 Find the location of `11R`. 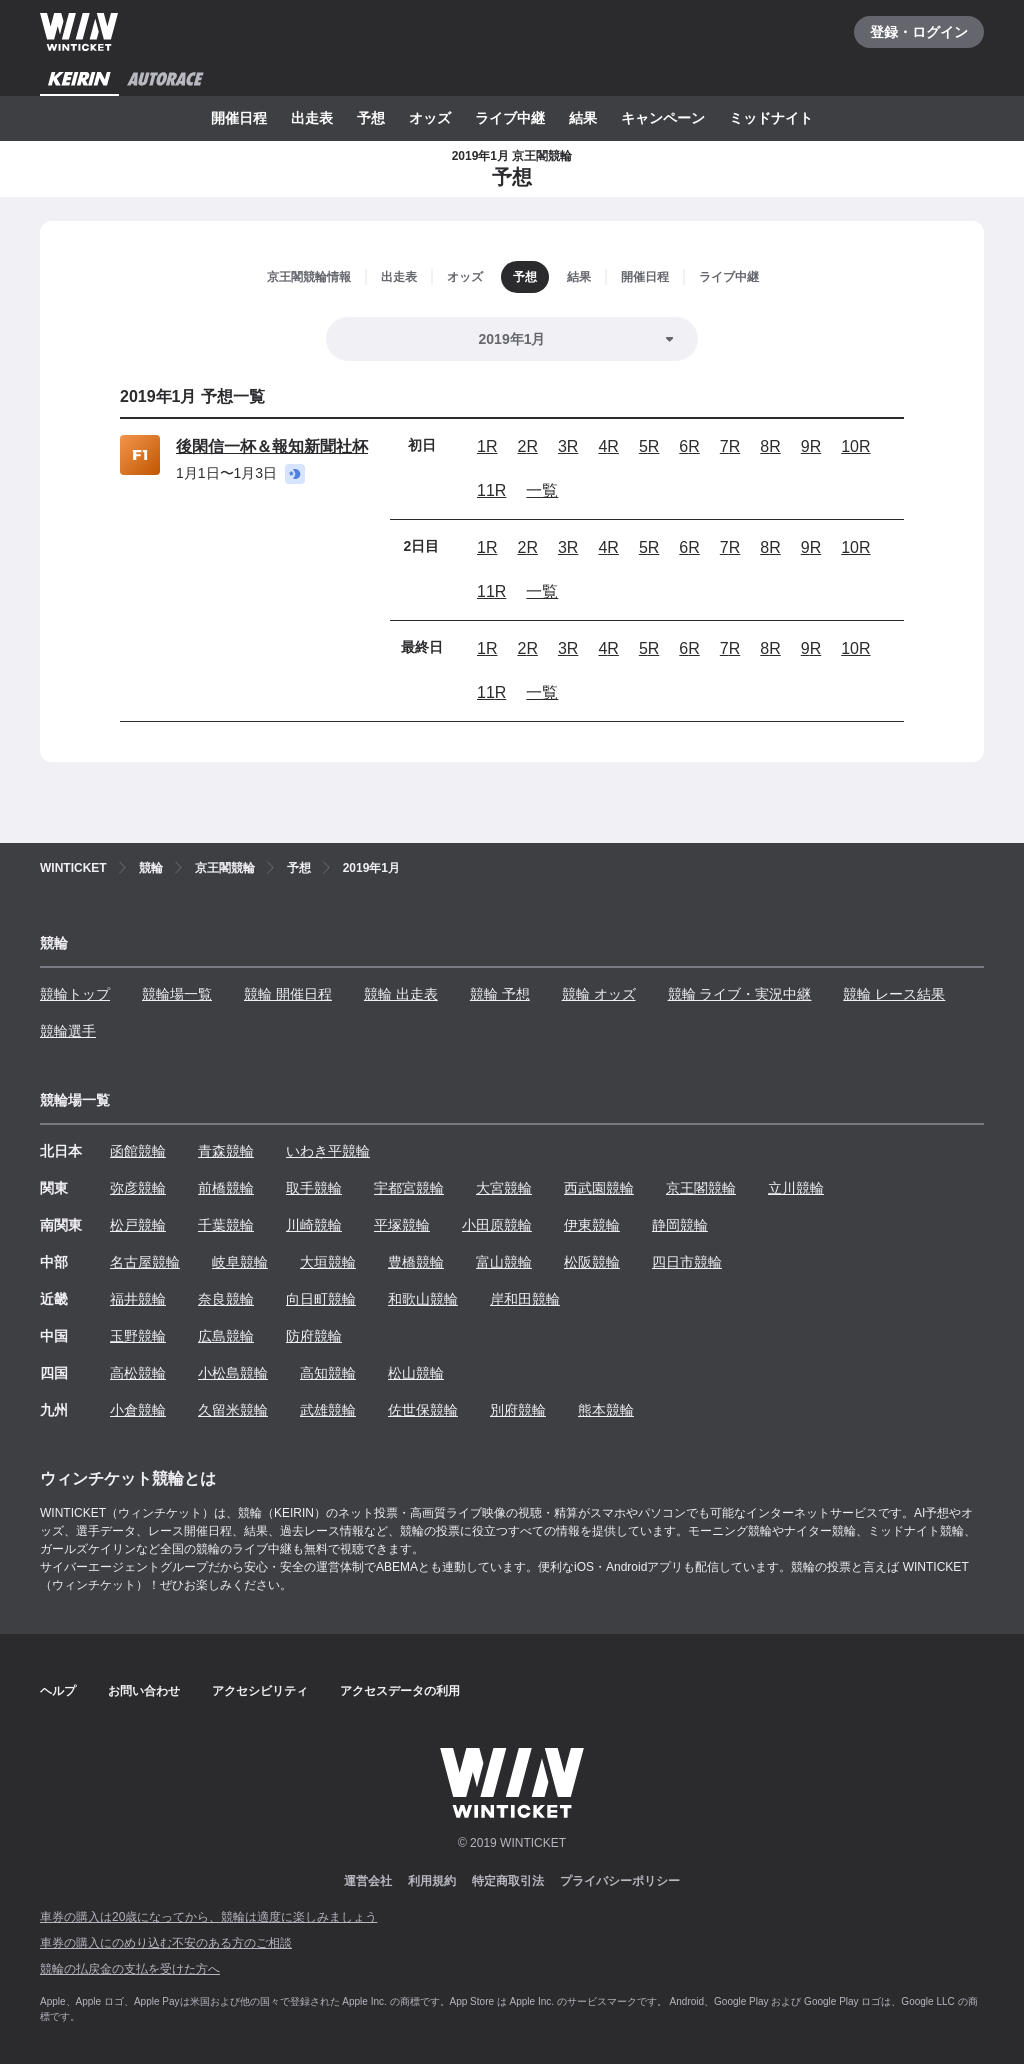

11R is located at coordinates (491, 490).